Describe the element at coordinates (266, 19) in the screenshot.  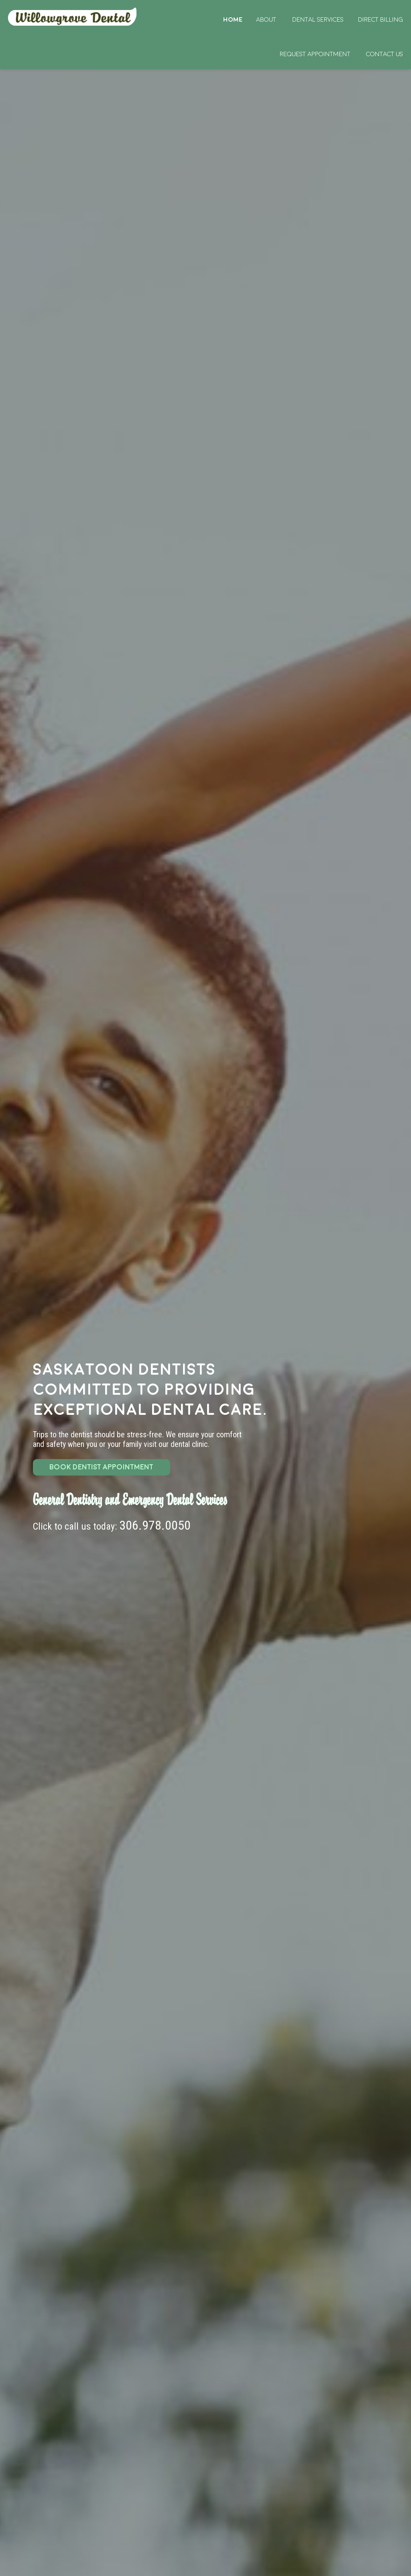
I see `About` at that location.